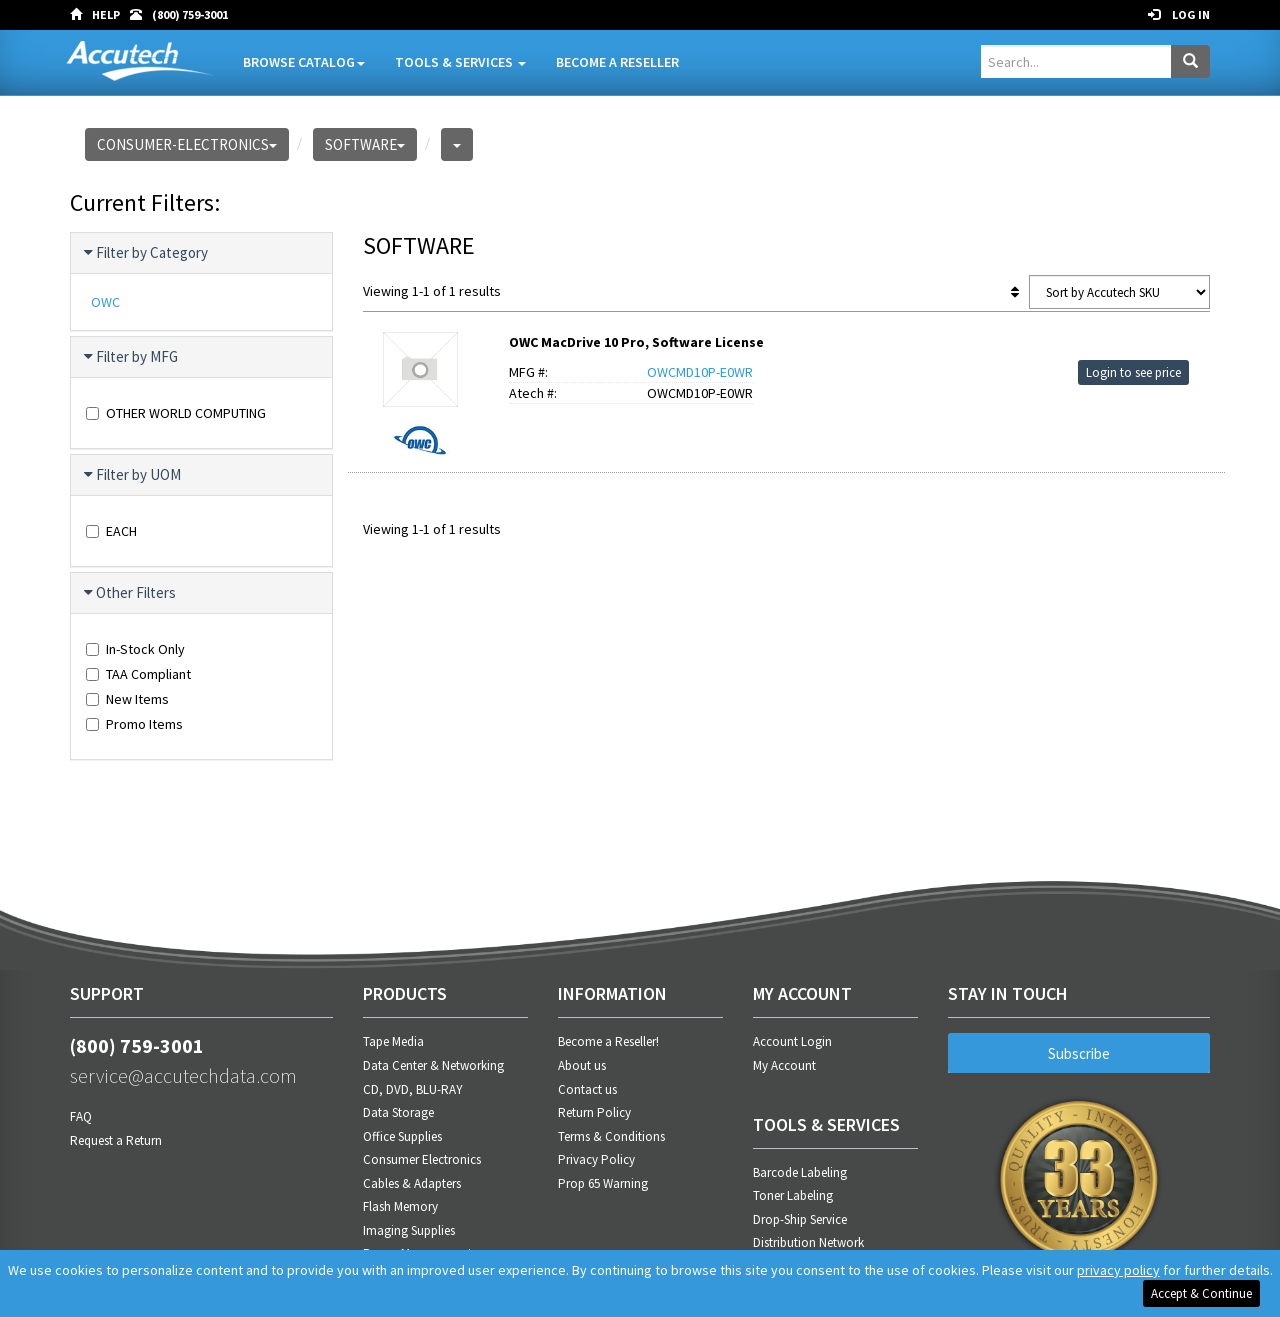  Describe the element at coordinates (1201, 1293) in the screenshot. I see `Accept & Continue` at that location.